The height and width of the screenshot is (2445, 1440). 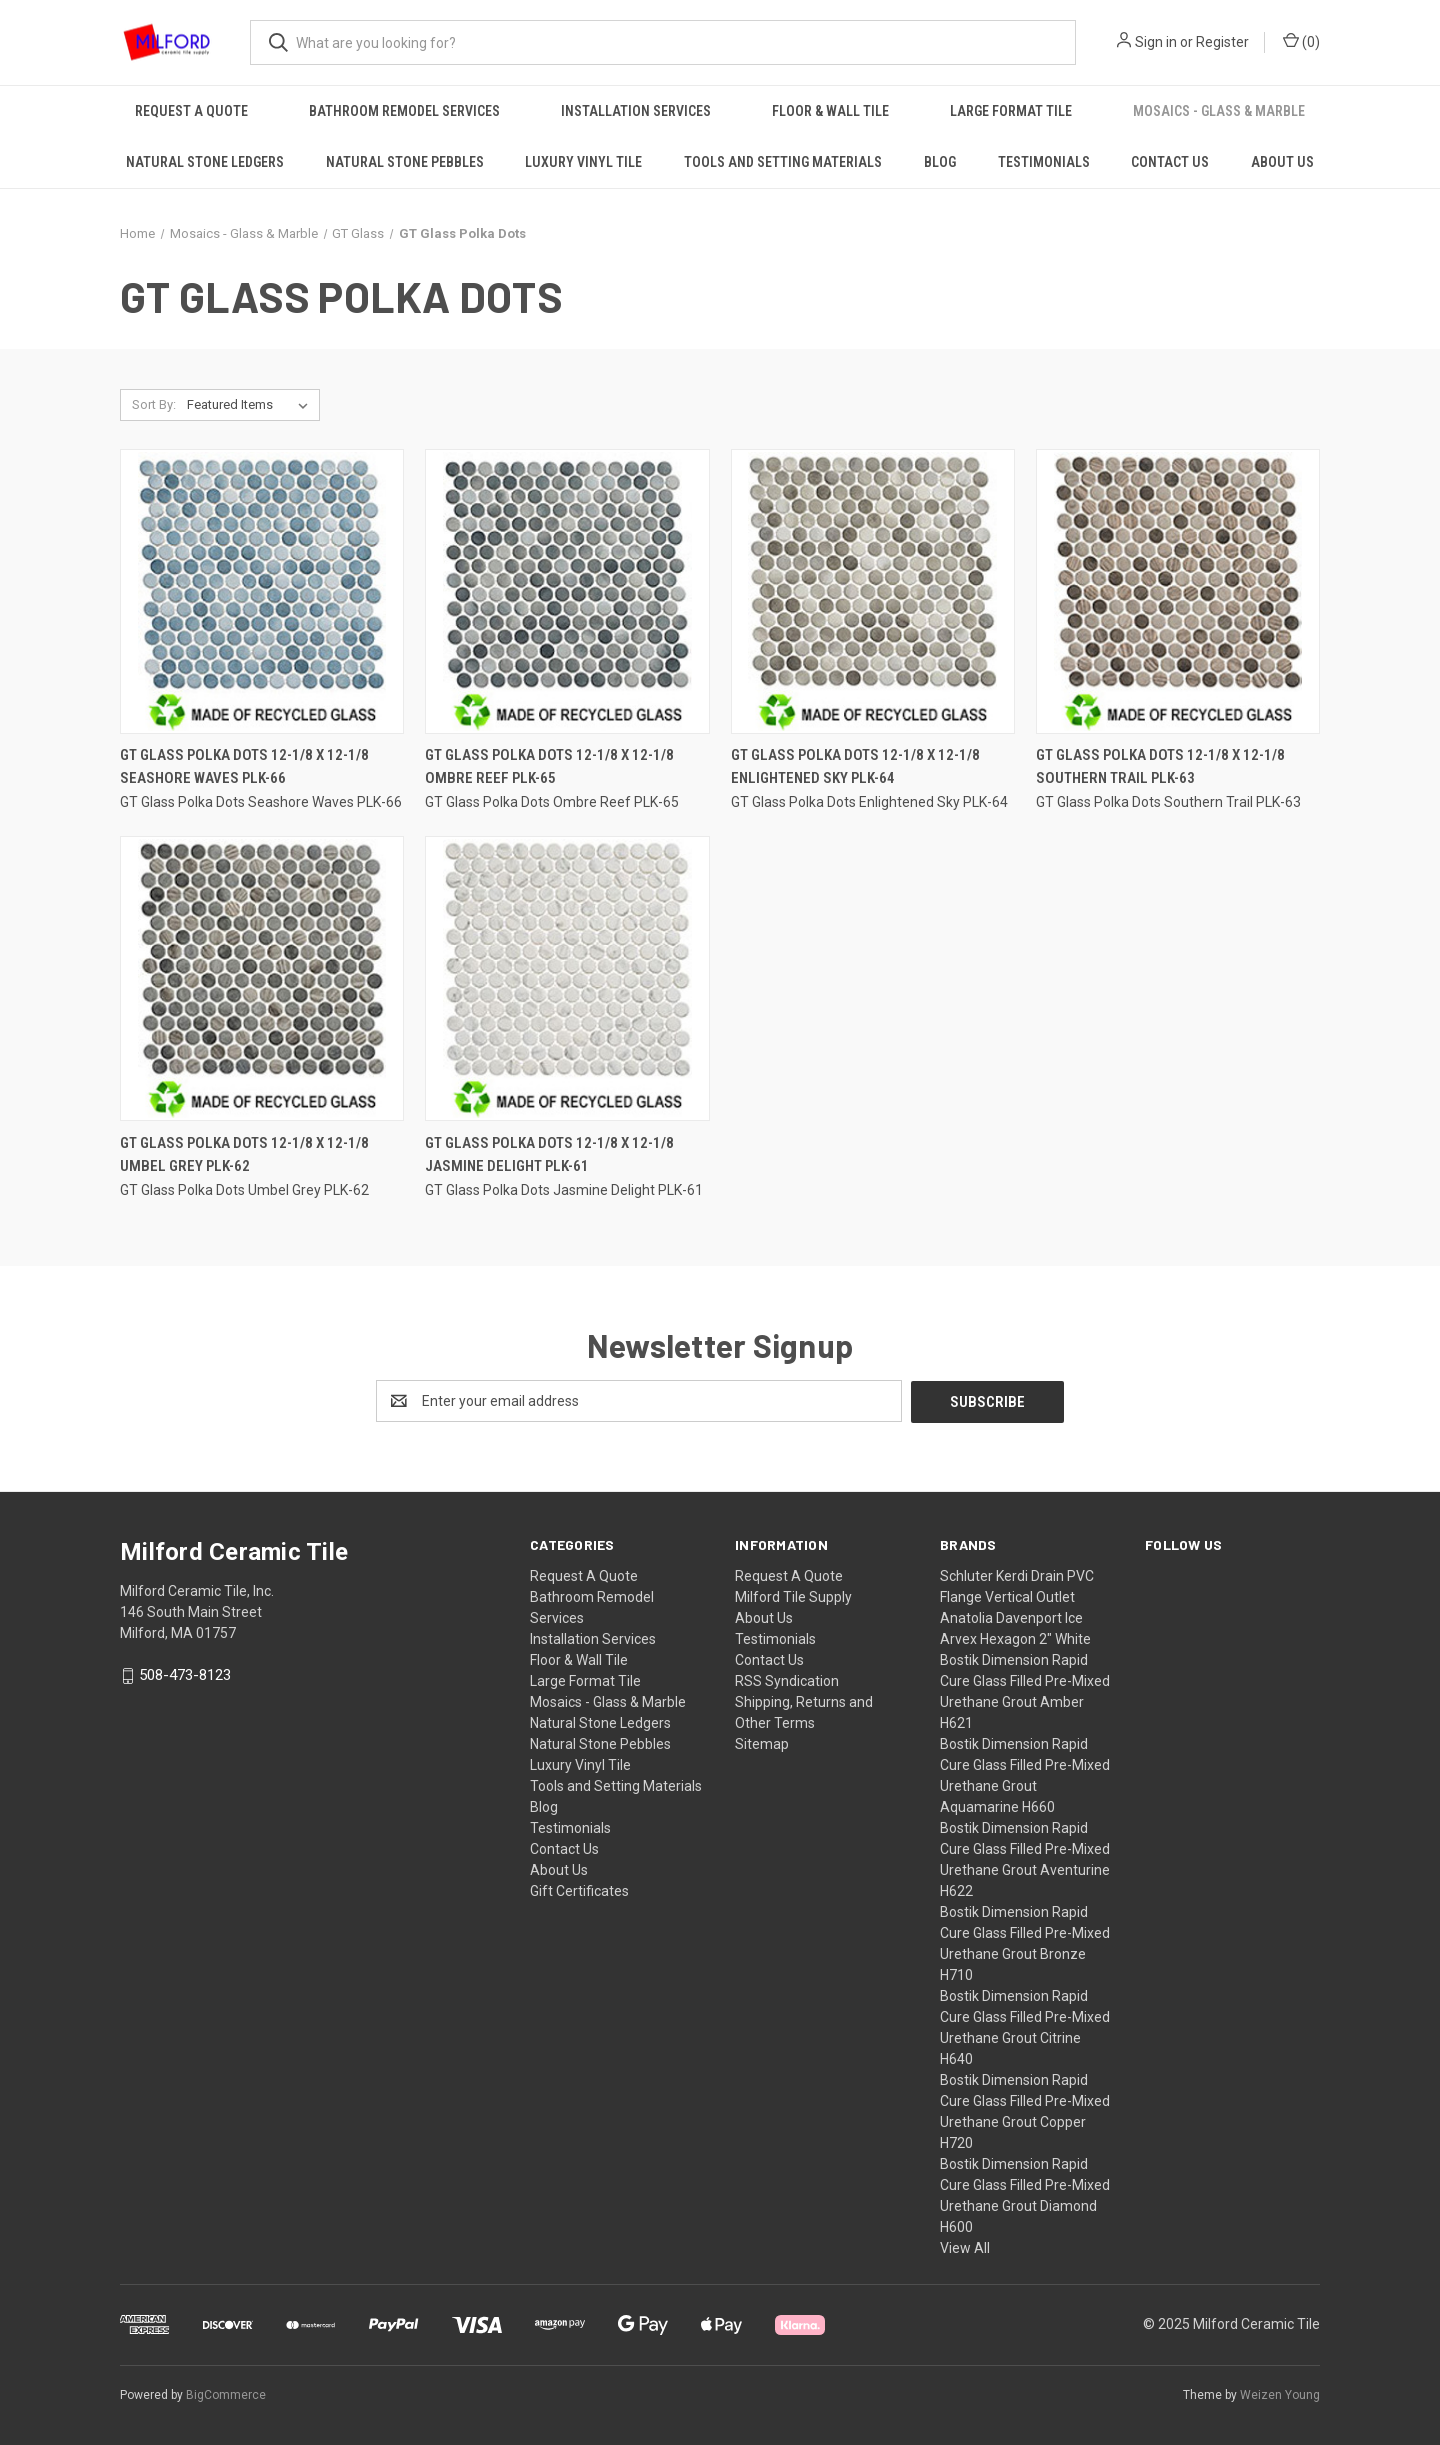 I want to click on GT Glass Polka Dots 12-1/8 x 12-1/8 Enlightened Sky PLK-64 [GT Glass Polka Dots 12-1/8 x 12-1/8 Enlightened Sky PLK-64,], so click(x=855, y=766).